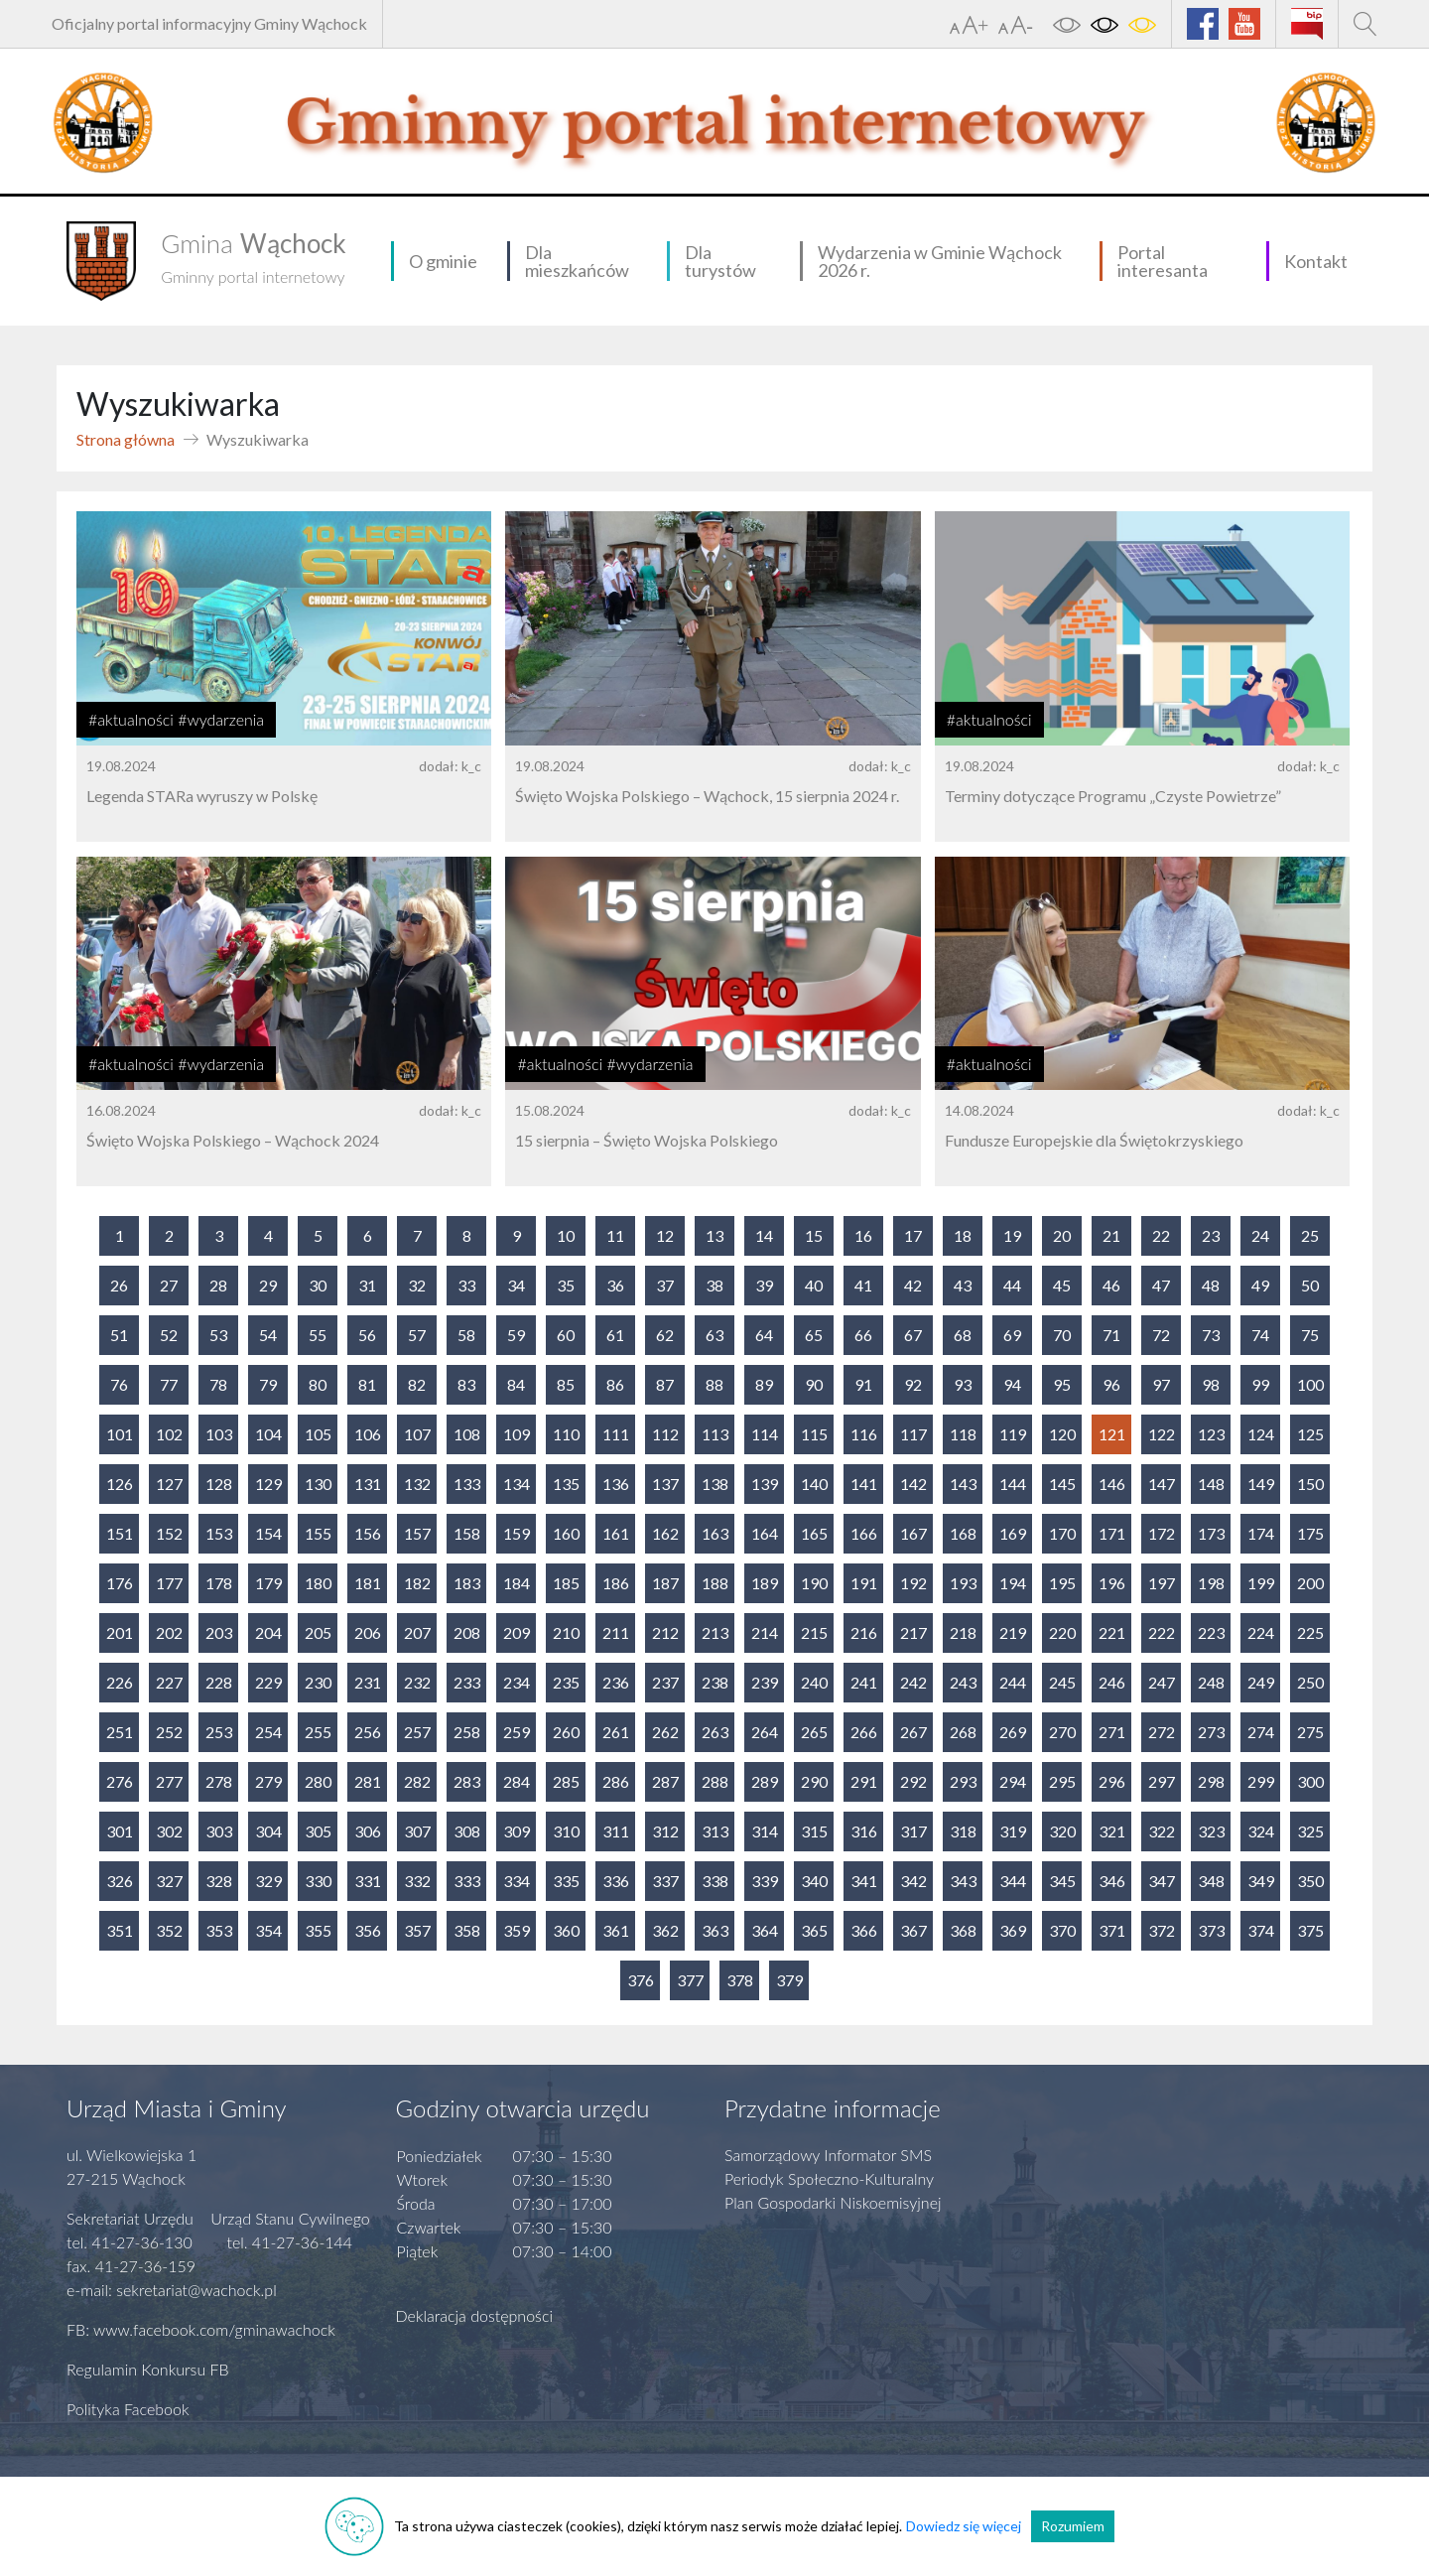  What do you see at coordinates (268, 1781) in the screenshot?
I see `279` at bounding box center [268, 1781].